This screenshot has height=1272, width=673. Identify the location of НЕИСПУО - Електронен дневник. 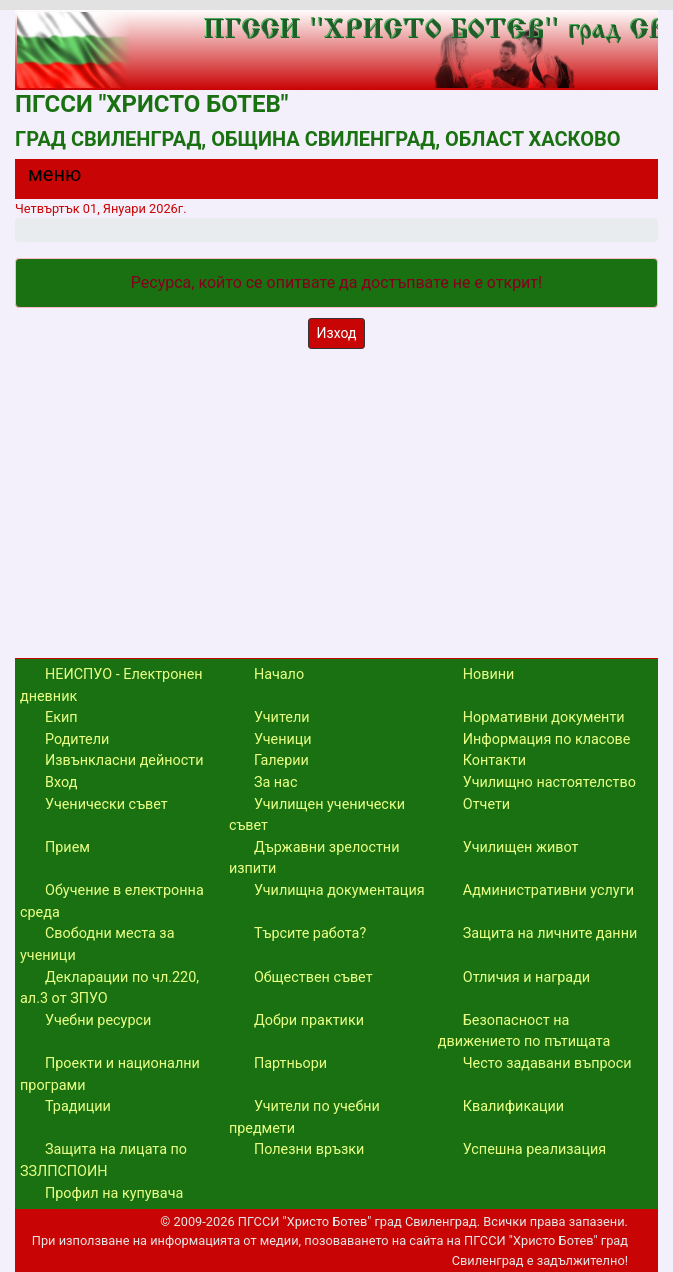
(111, 685).